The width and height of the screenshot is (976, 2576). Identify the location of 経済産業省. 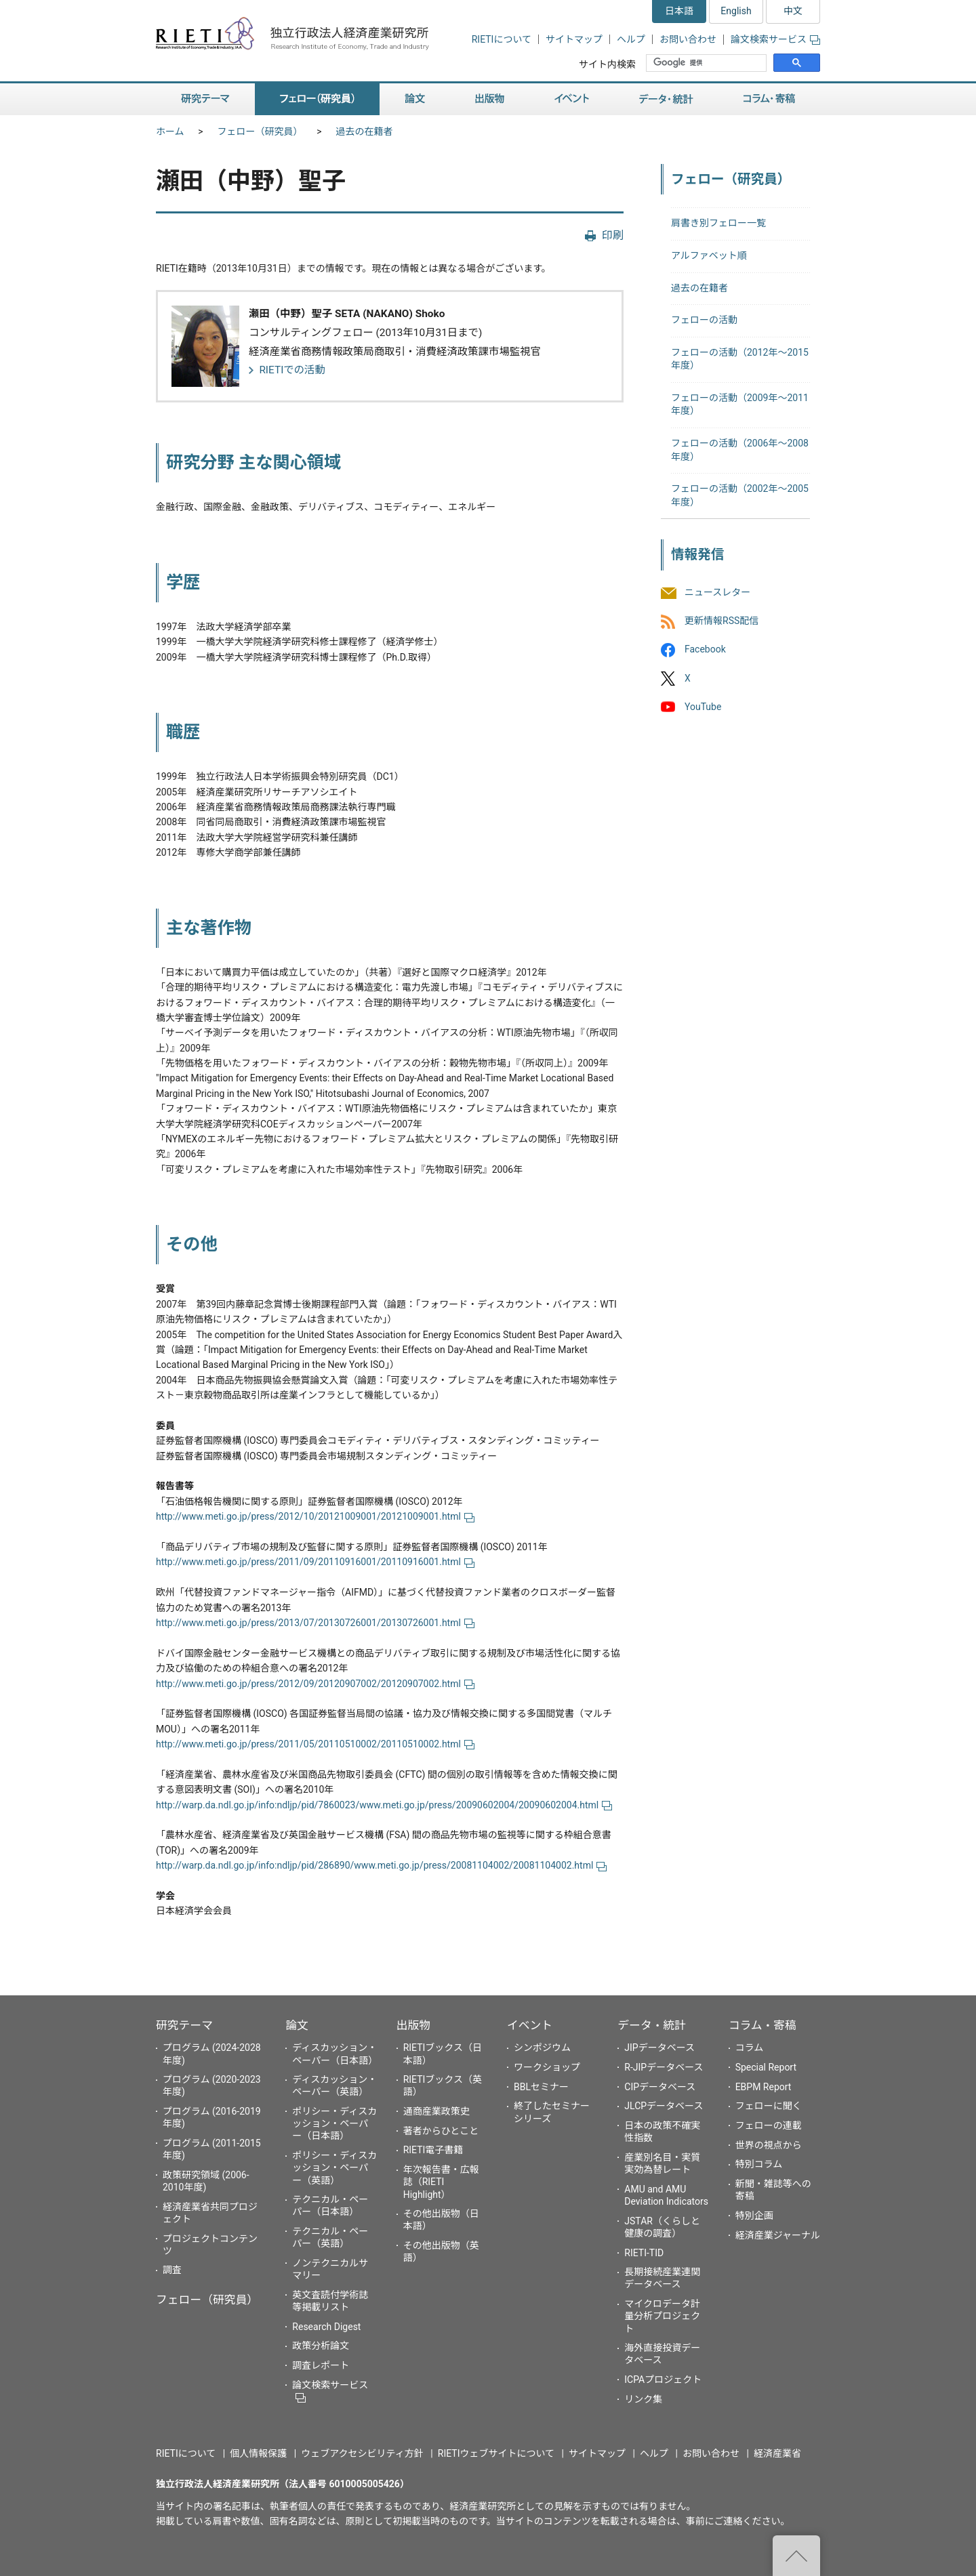
(777, 2453).